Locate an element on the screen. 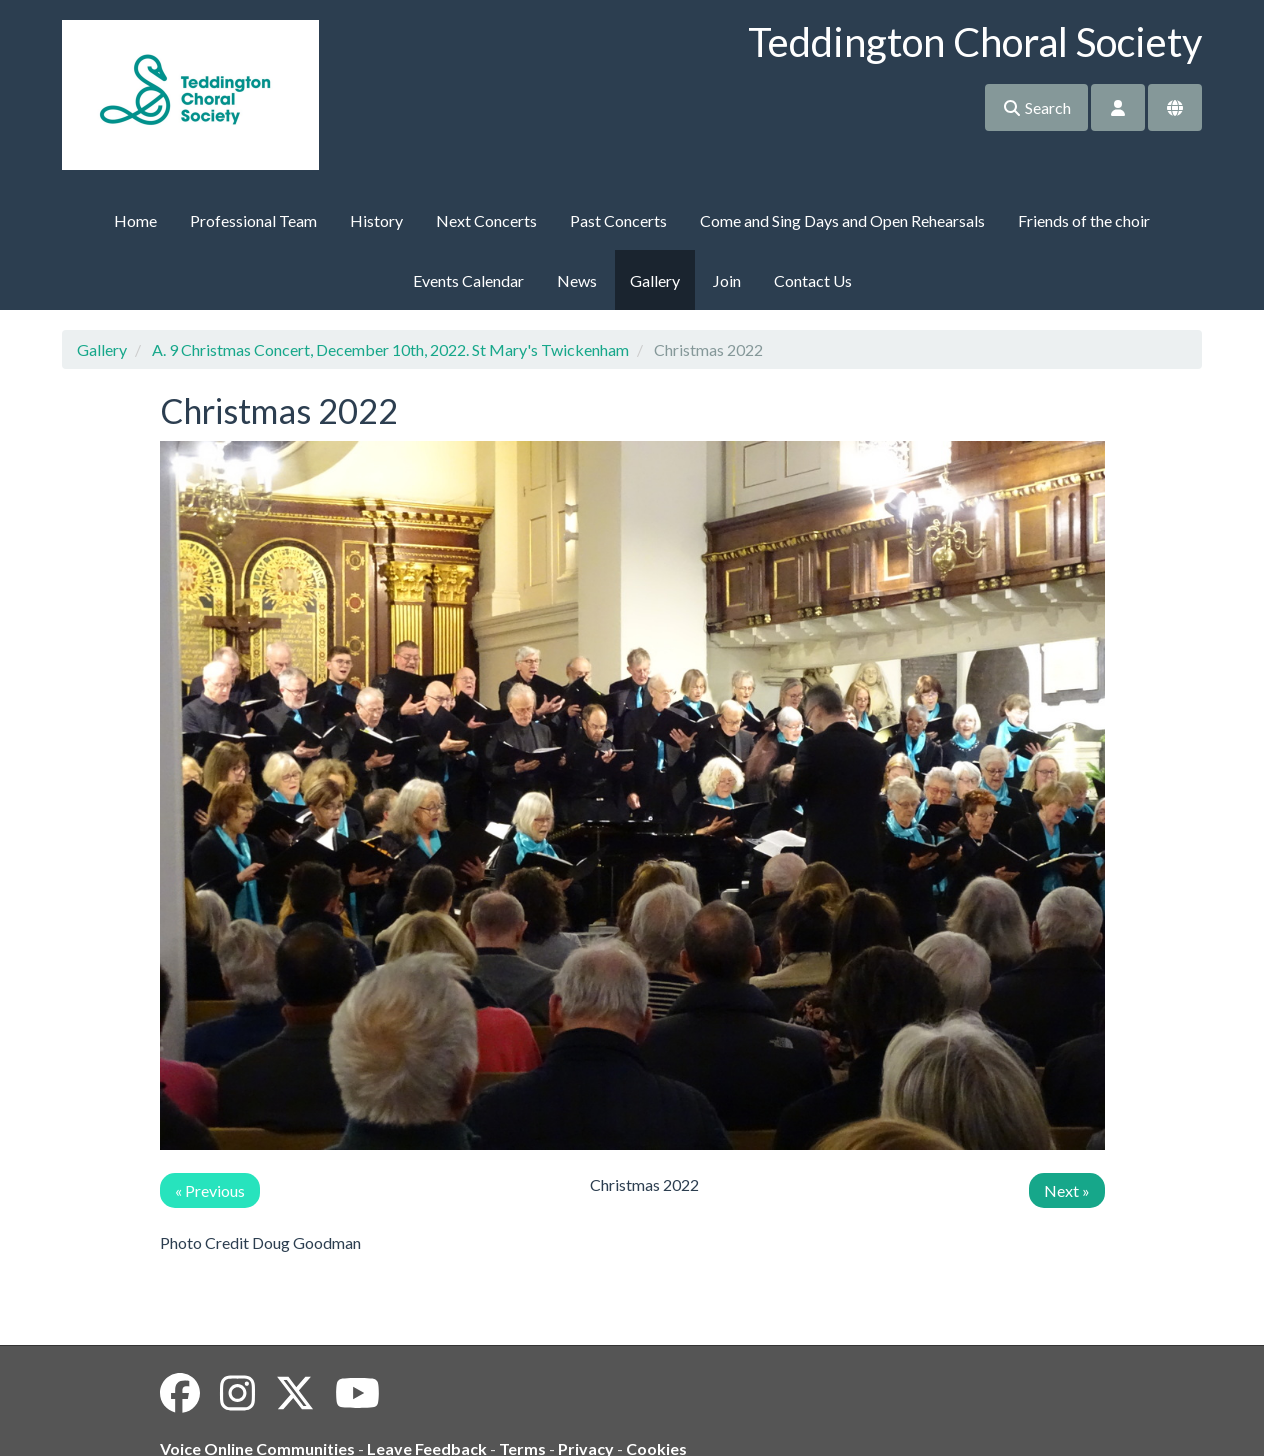  Home is located at coordinates (135, 220).